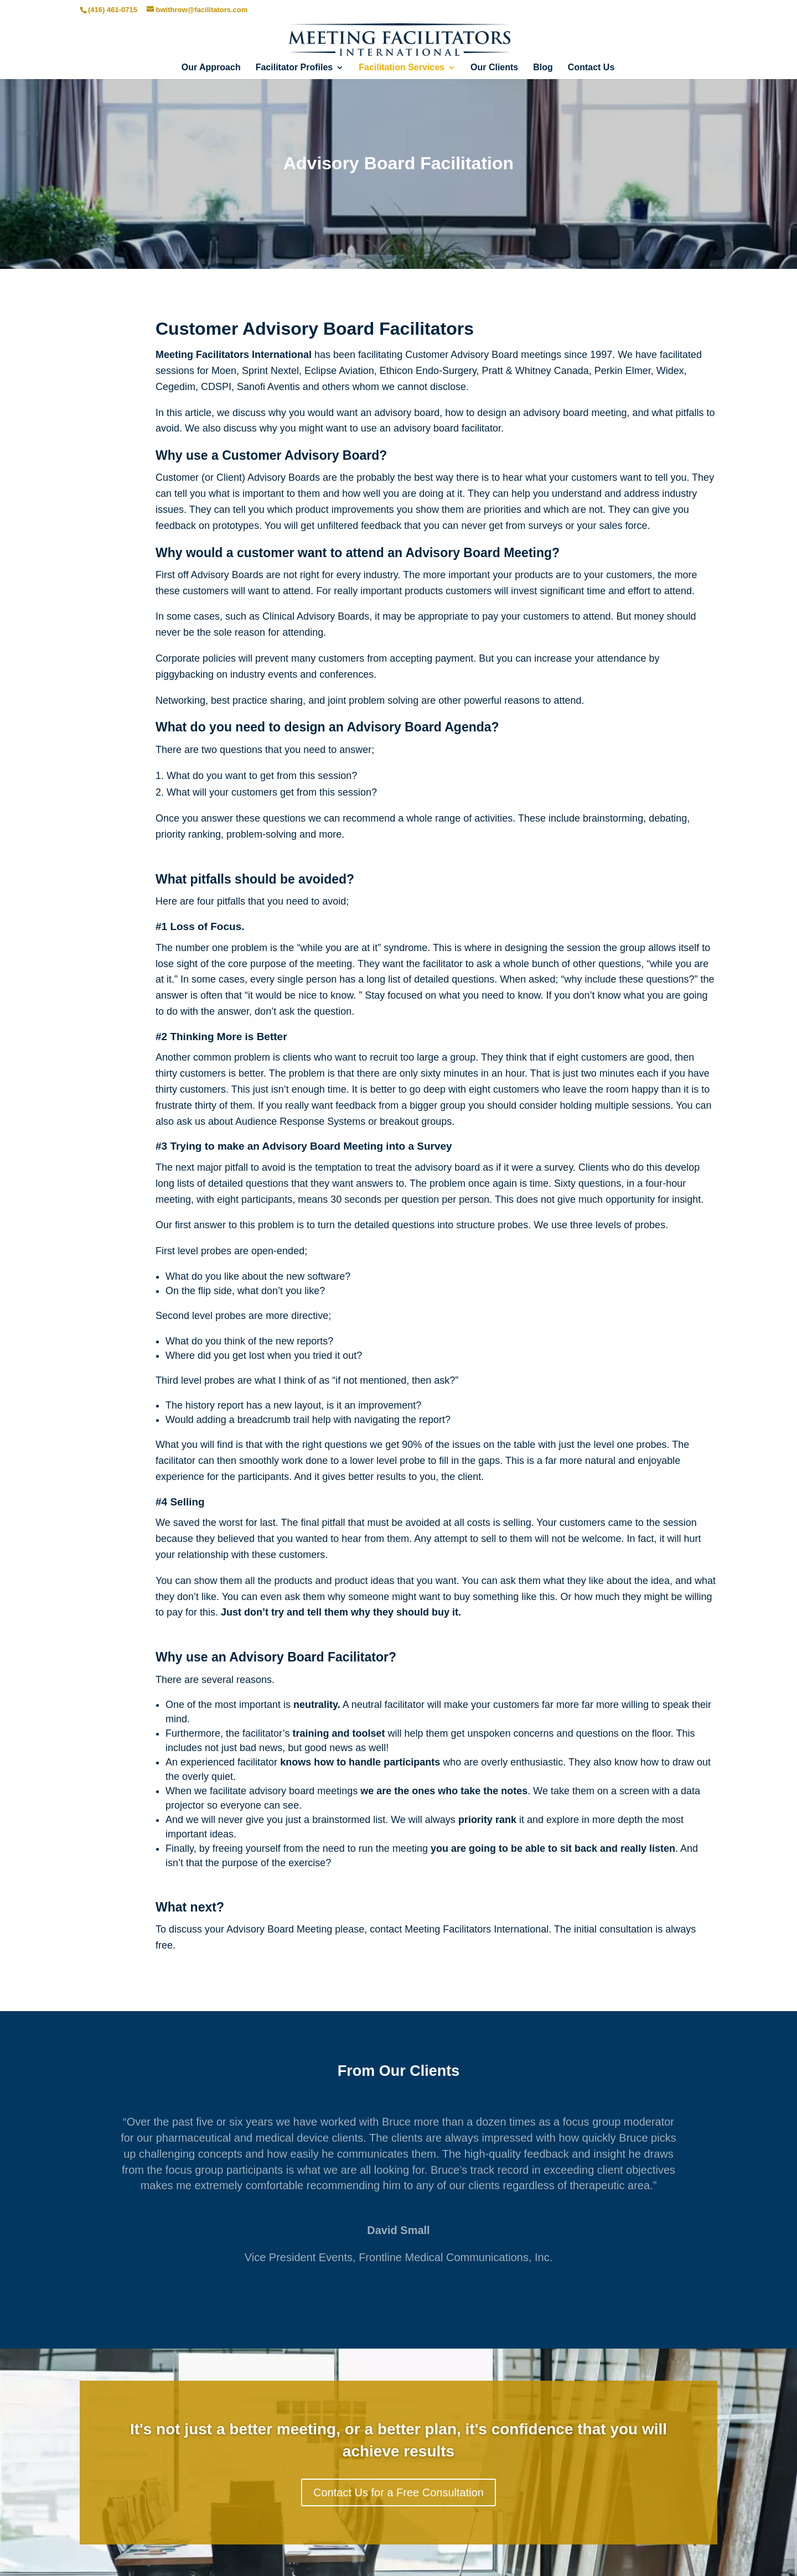  What do you see at coordinates (401, 68) in the screenshot?
I see `Facilitation Services` at bounding box center [401, 68].